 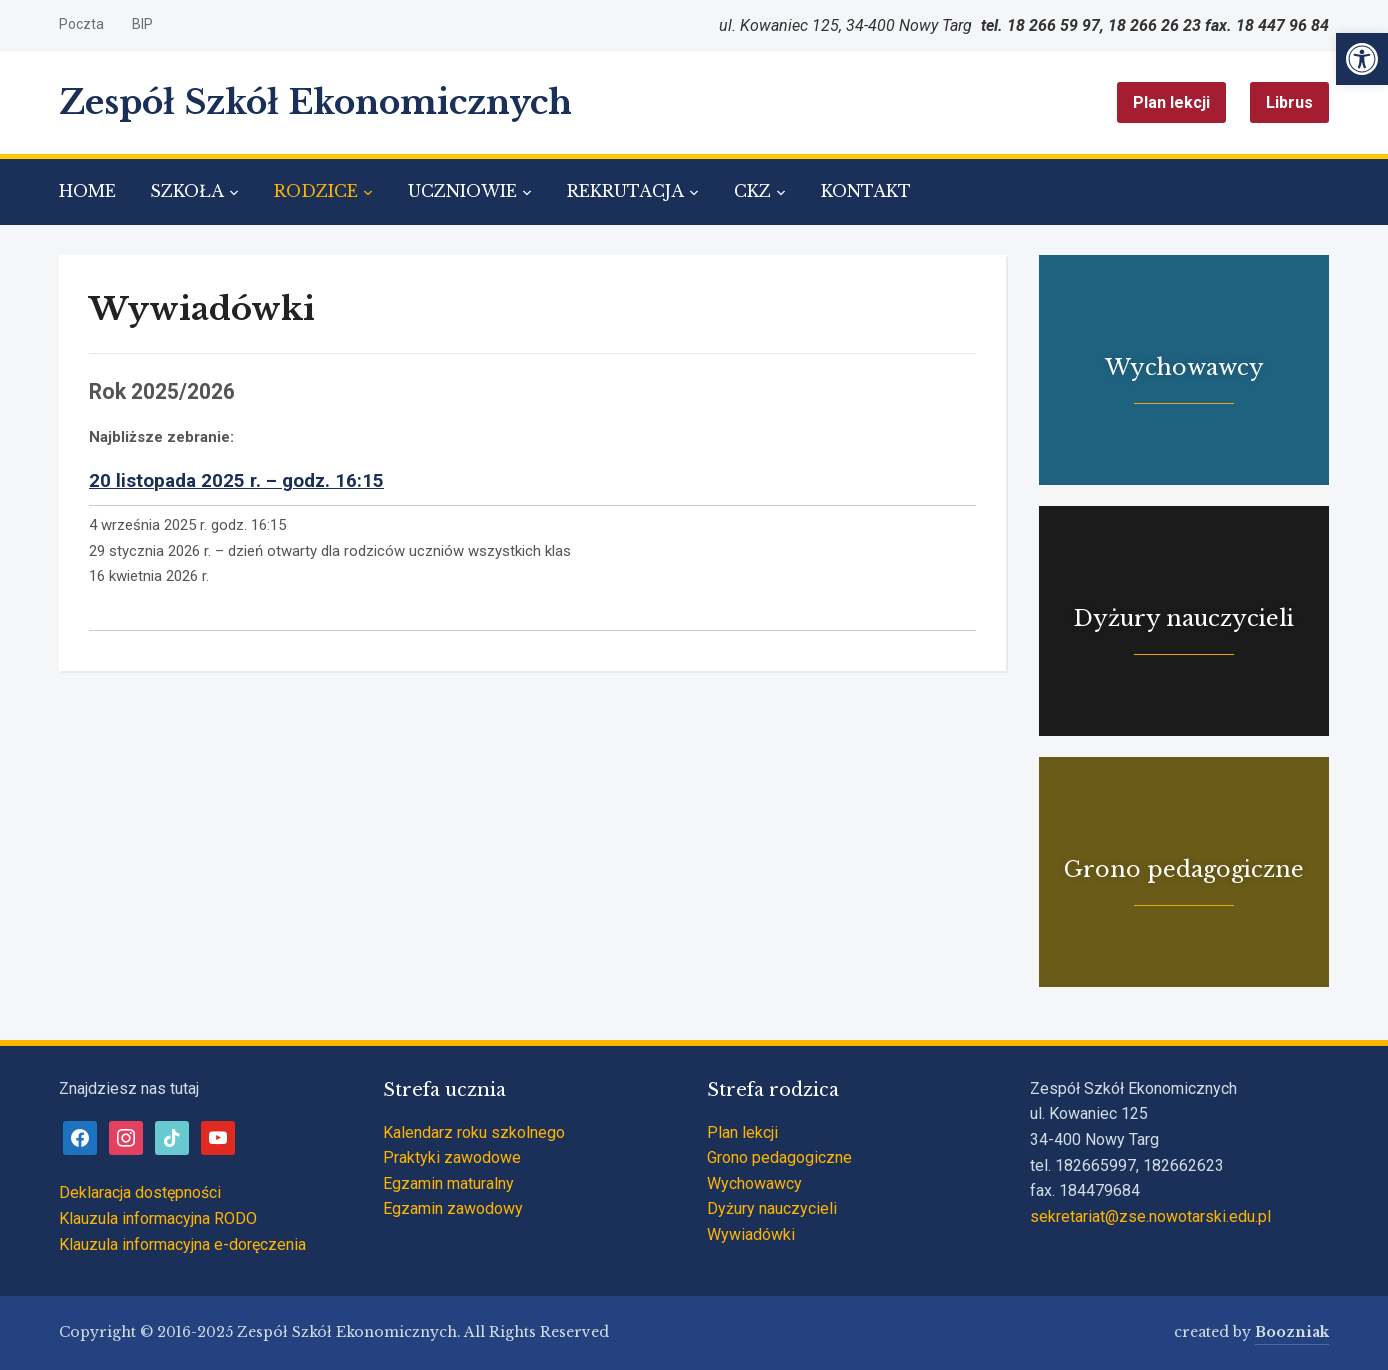 I want to click on sekretariat@zse.nowotarski.edu.pl [link], so click(x=1150, y=1216).